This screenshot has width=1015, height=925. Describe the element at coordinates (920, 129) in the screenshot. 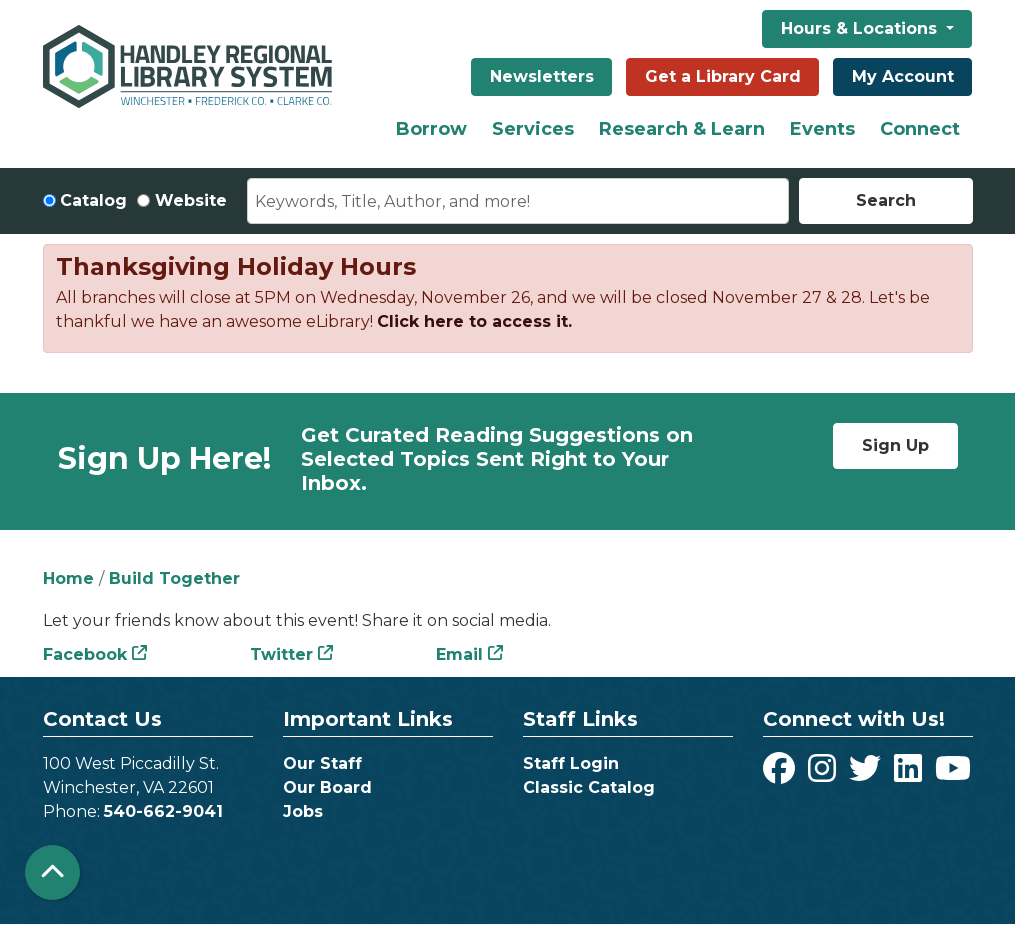

I see `Connect [menuitem]` at that location.